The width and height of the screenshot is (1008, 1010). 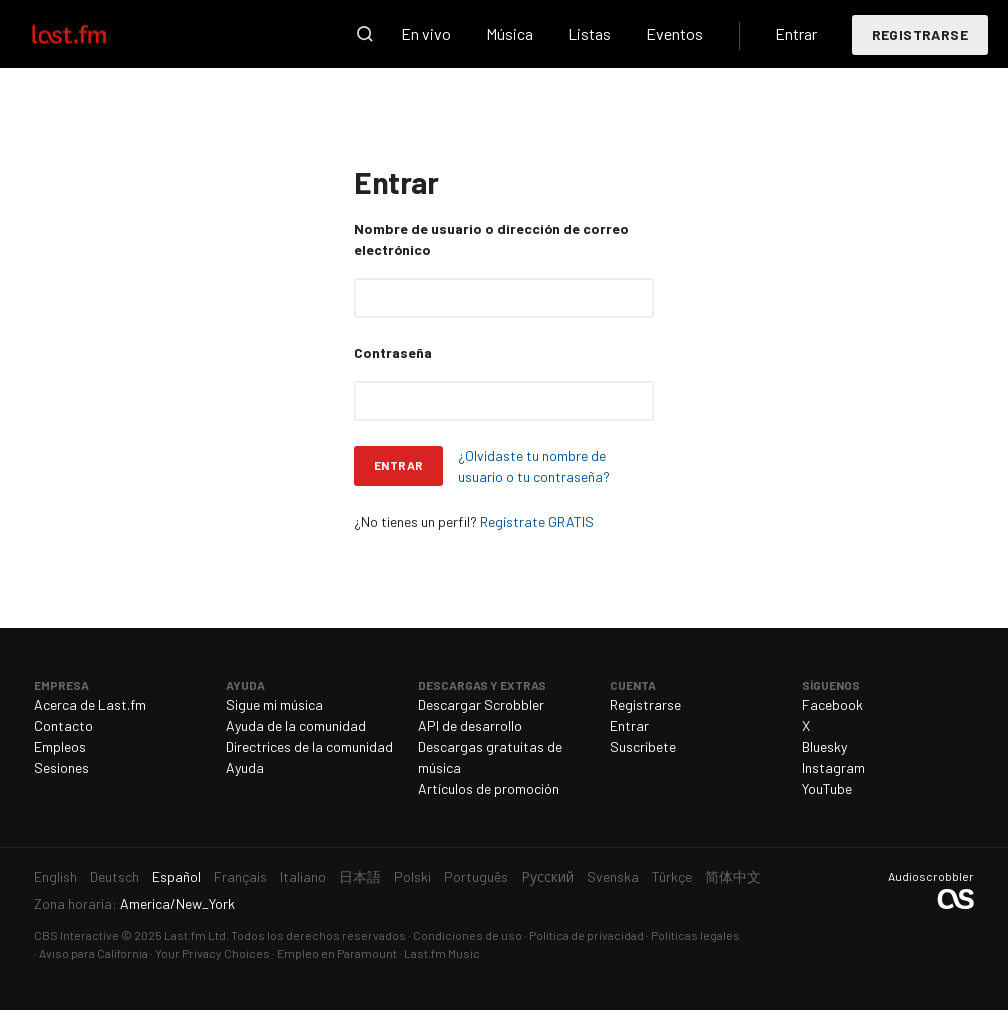 I want to click on Música, so click(x=509, y=33).